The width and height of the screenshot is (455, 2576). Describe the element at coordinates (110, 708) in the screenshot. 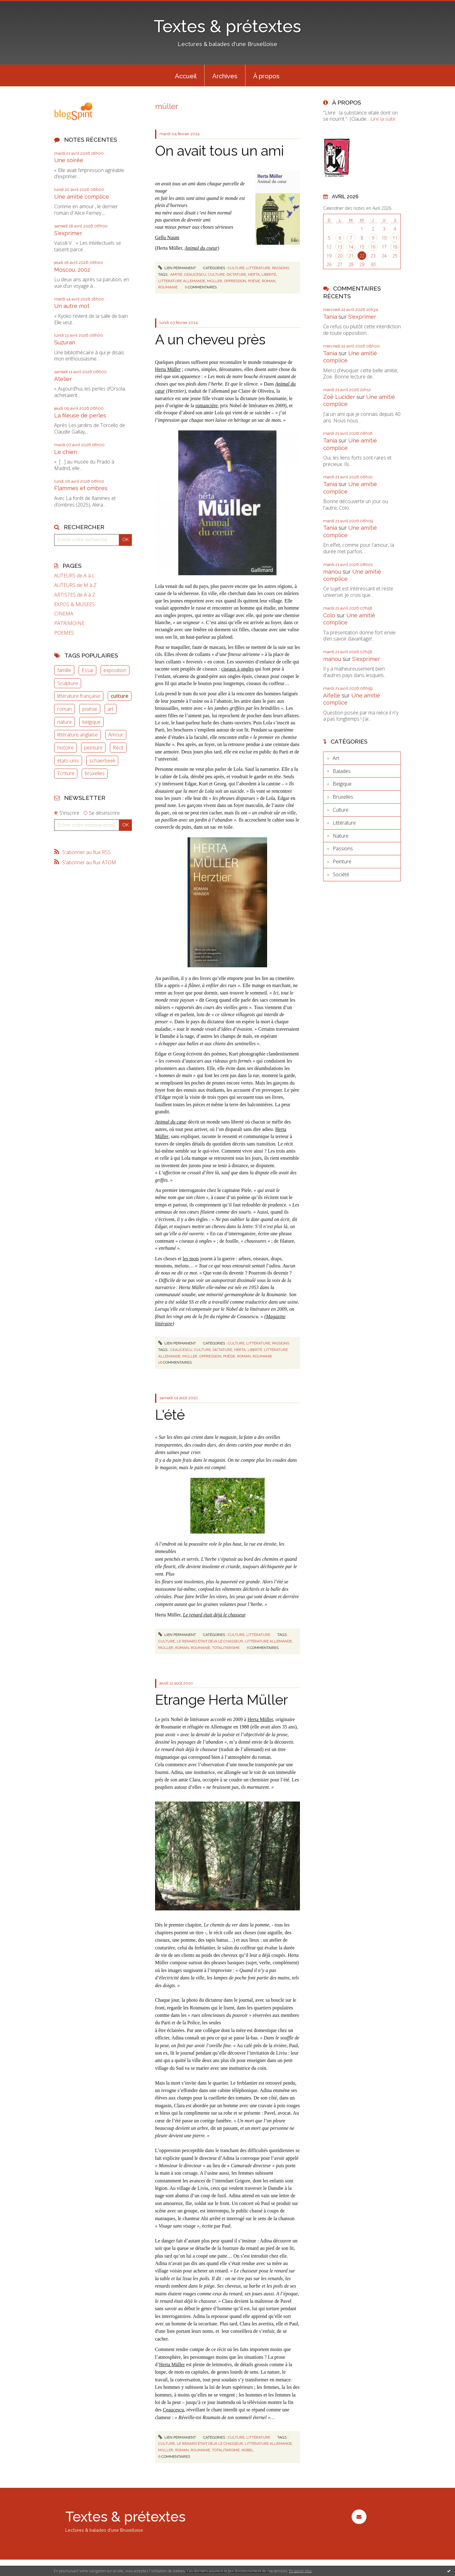

I see `art` at that location.